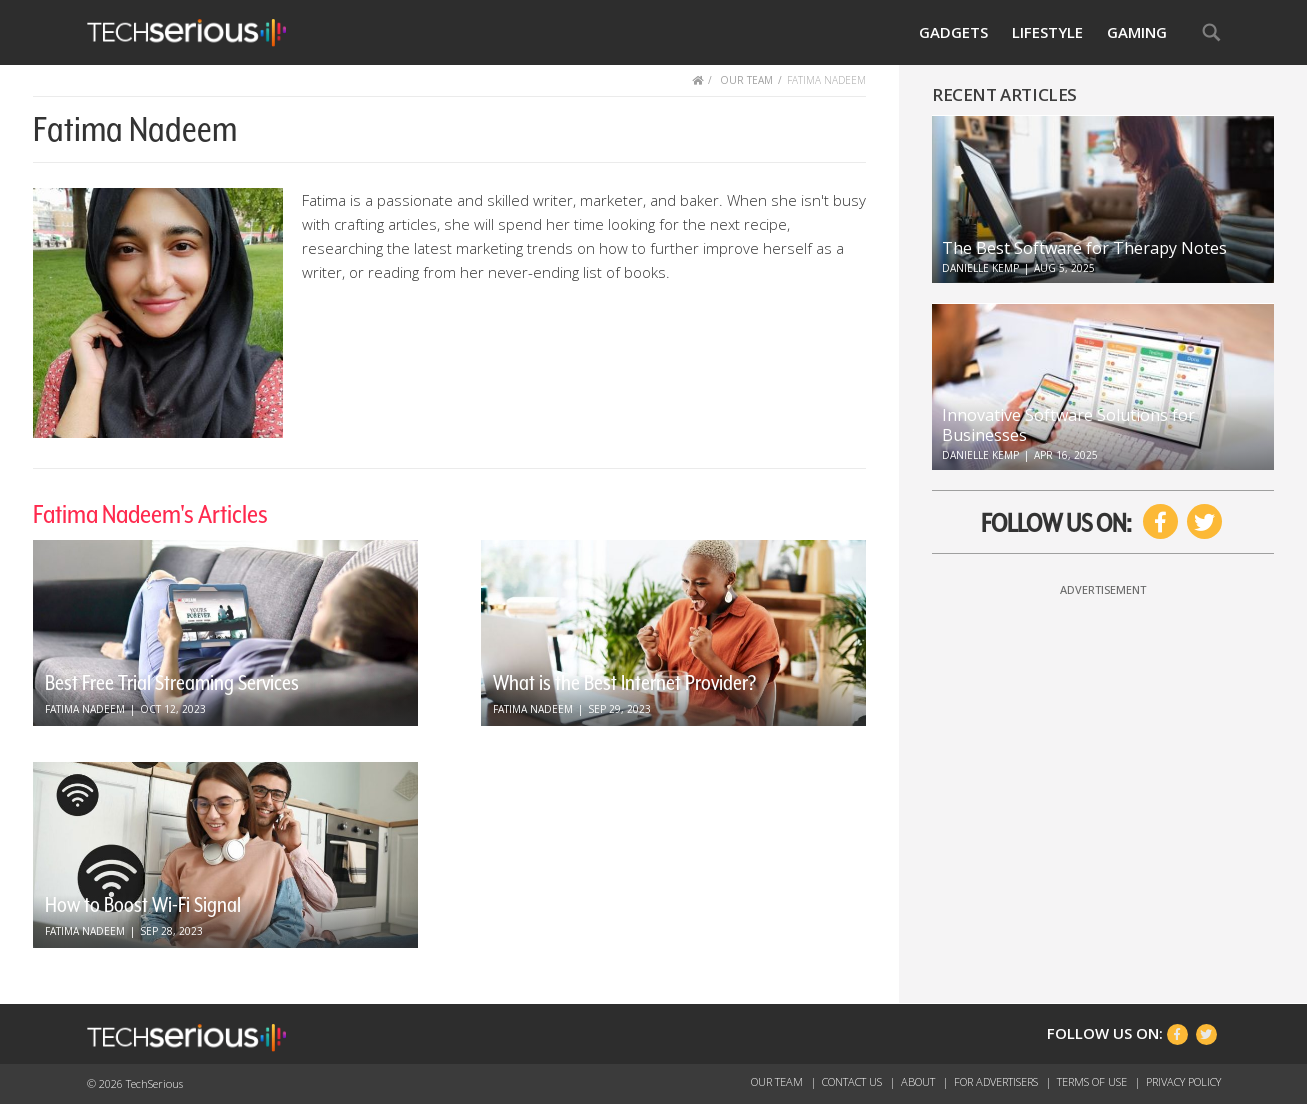 Image resolution: width=1307 pixels, height=1104 pixels. Describe the element at coordinates (1137, 32) in the screenshot. I see `Gaming` at that location.